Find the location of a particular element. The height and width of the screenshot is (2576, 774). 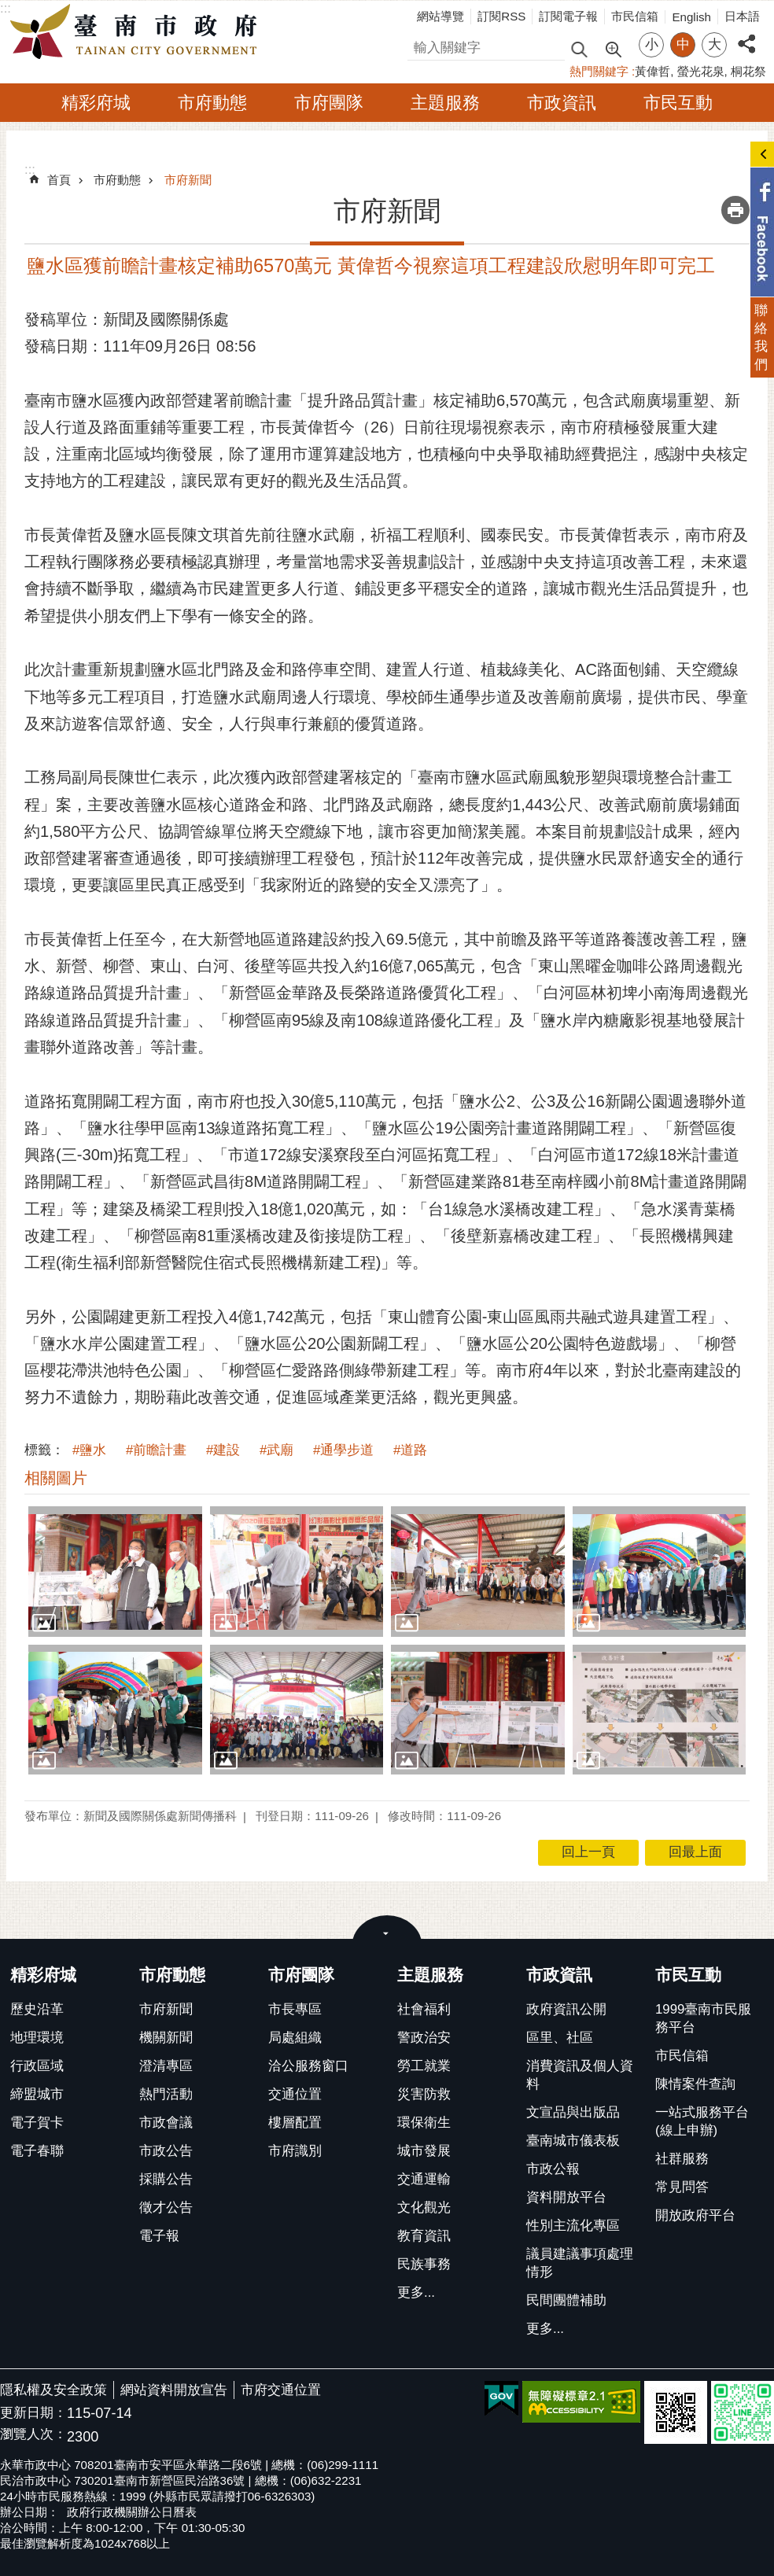

電子報 is located at coordinates (159, 2235).